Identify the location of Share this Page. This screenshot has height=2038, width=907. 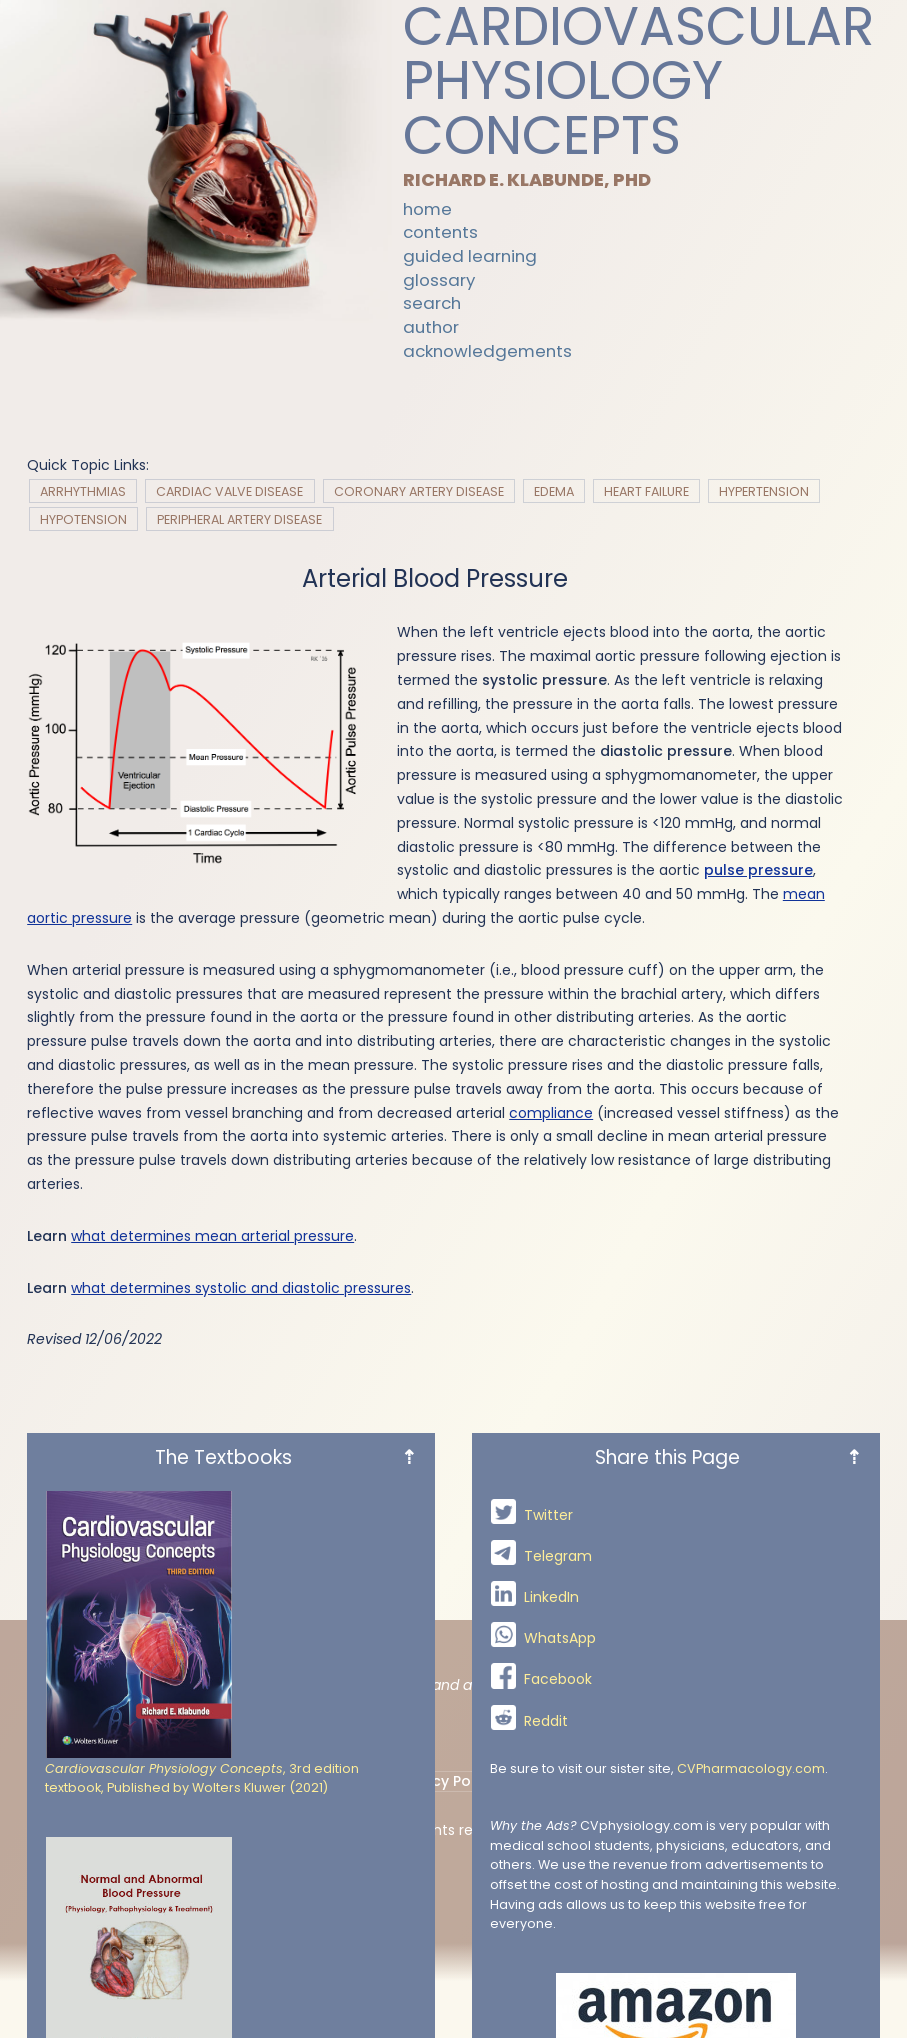
(728, 2009).